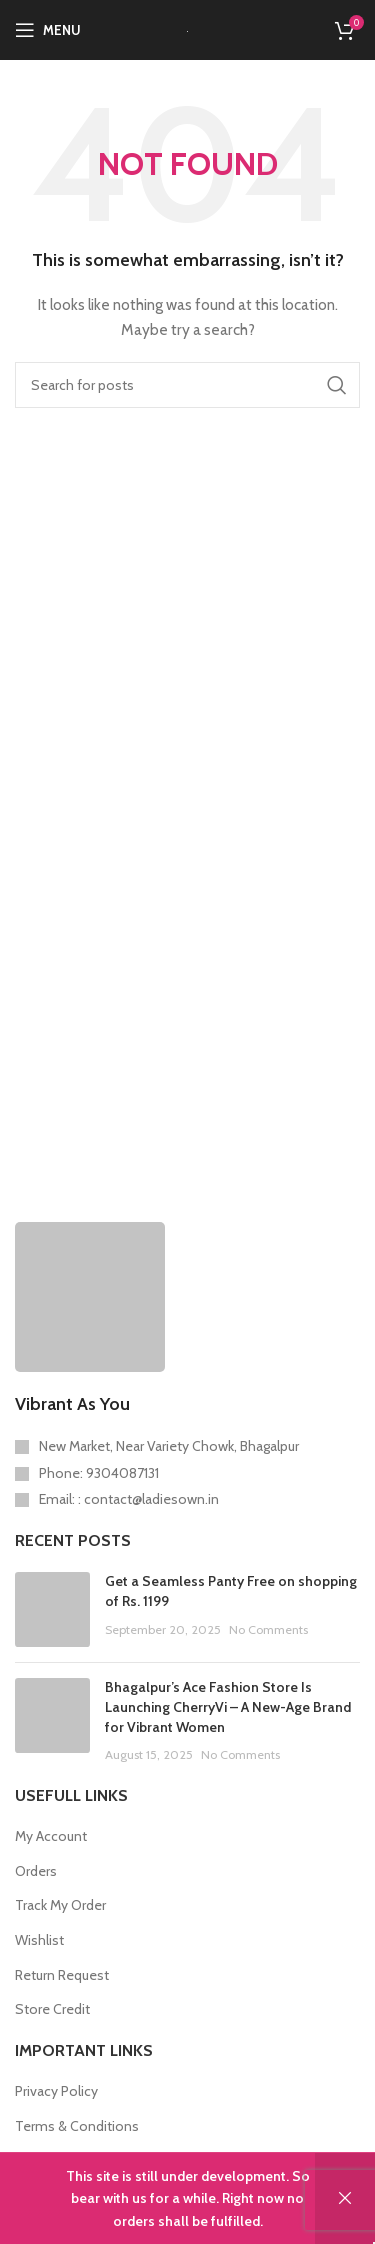 The image size is (375, 2244). I want to click on Orders, so click(36, 1871).